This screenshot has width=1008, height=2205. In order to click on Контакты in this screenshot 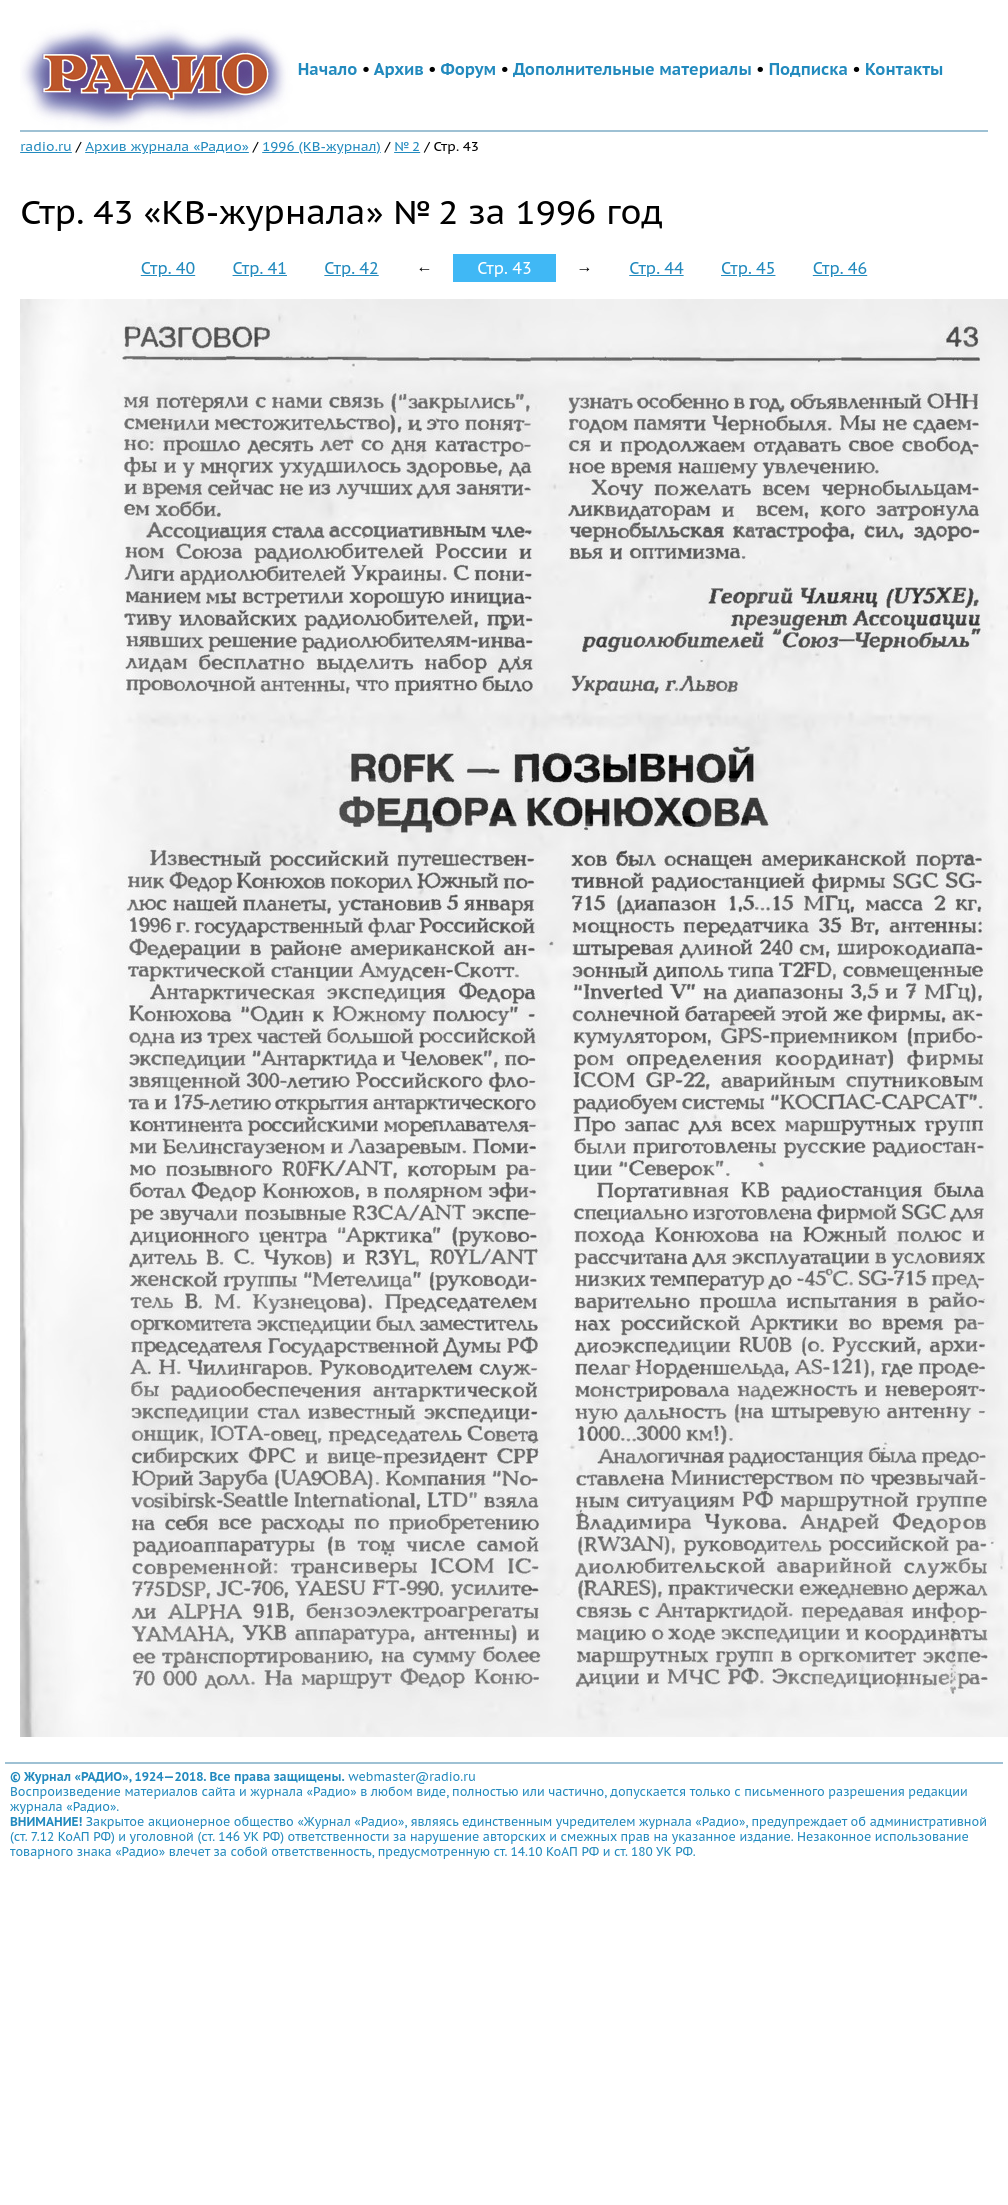, I will do `click(904, 69)`.